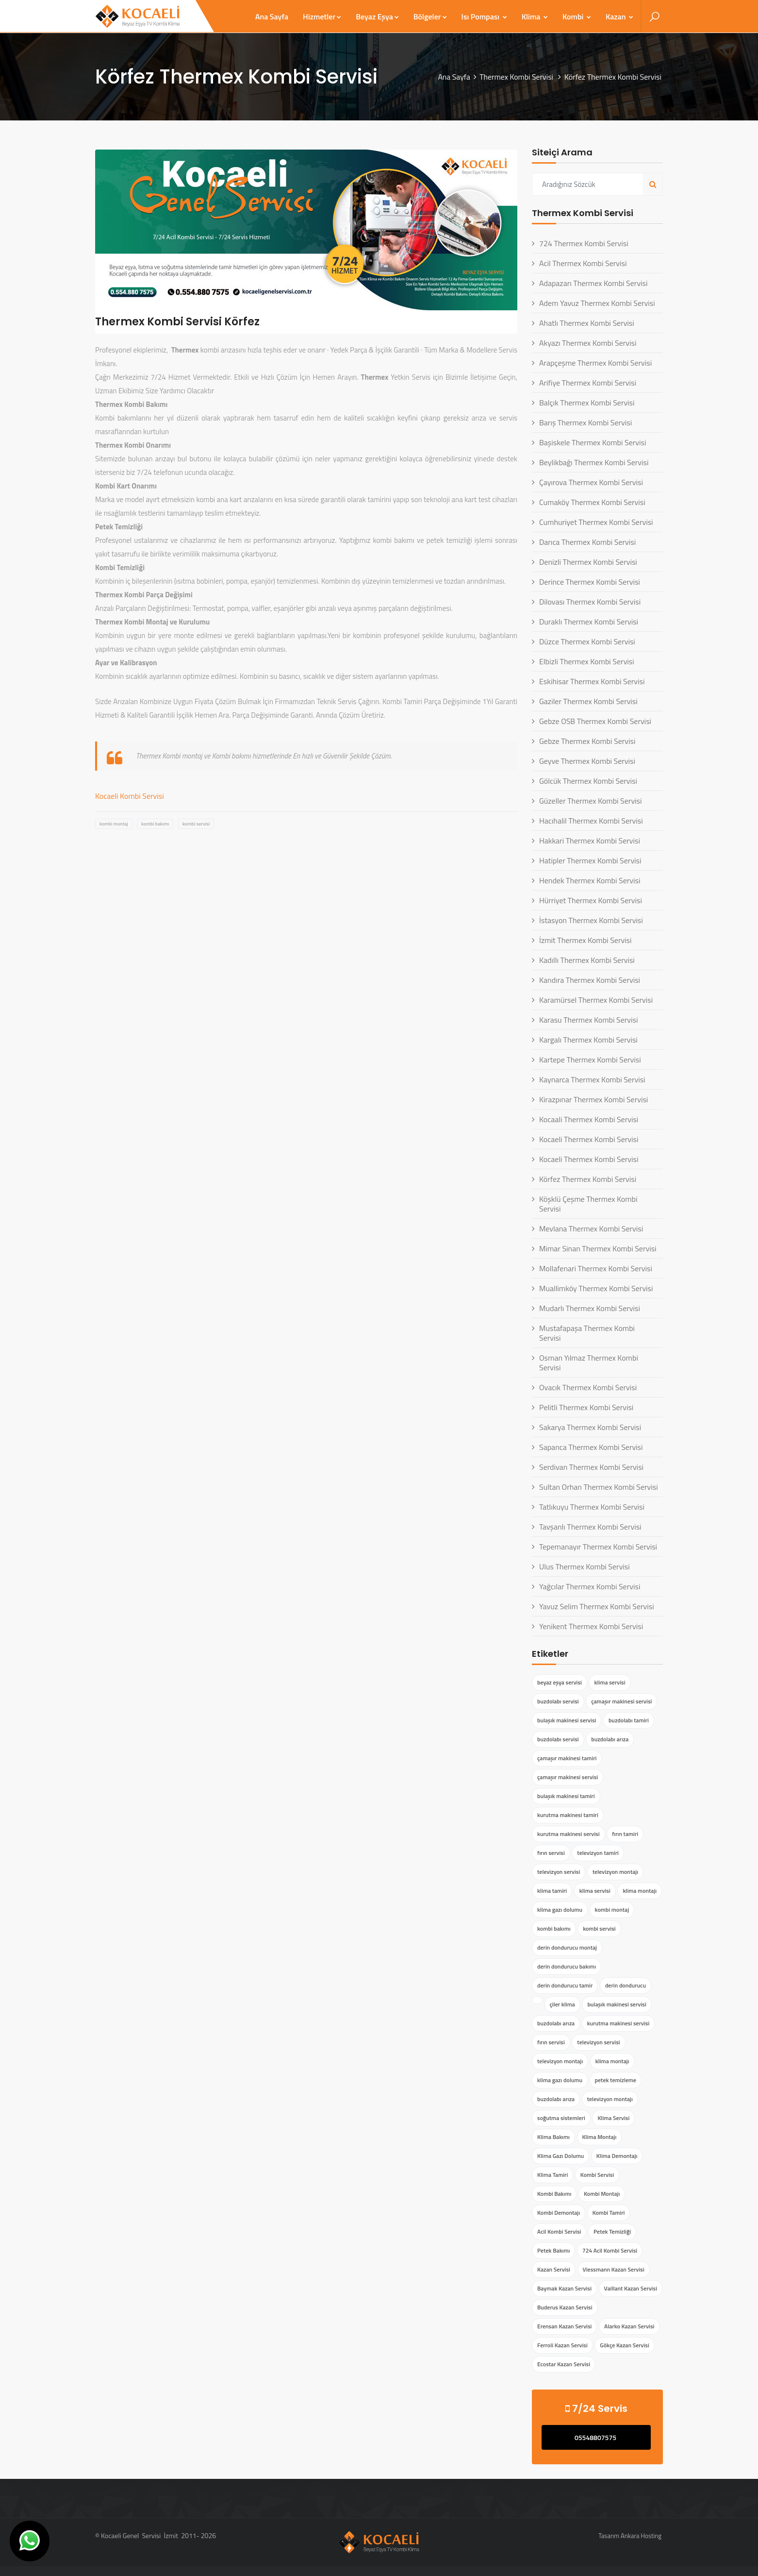 This screenshot has width=758, height=2576. I want to click on çamaşır makinesi tamiri, so click(566, 1758).